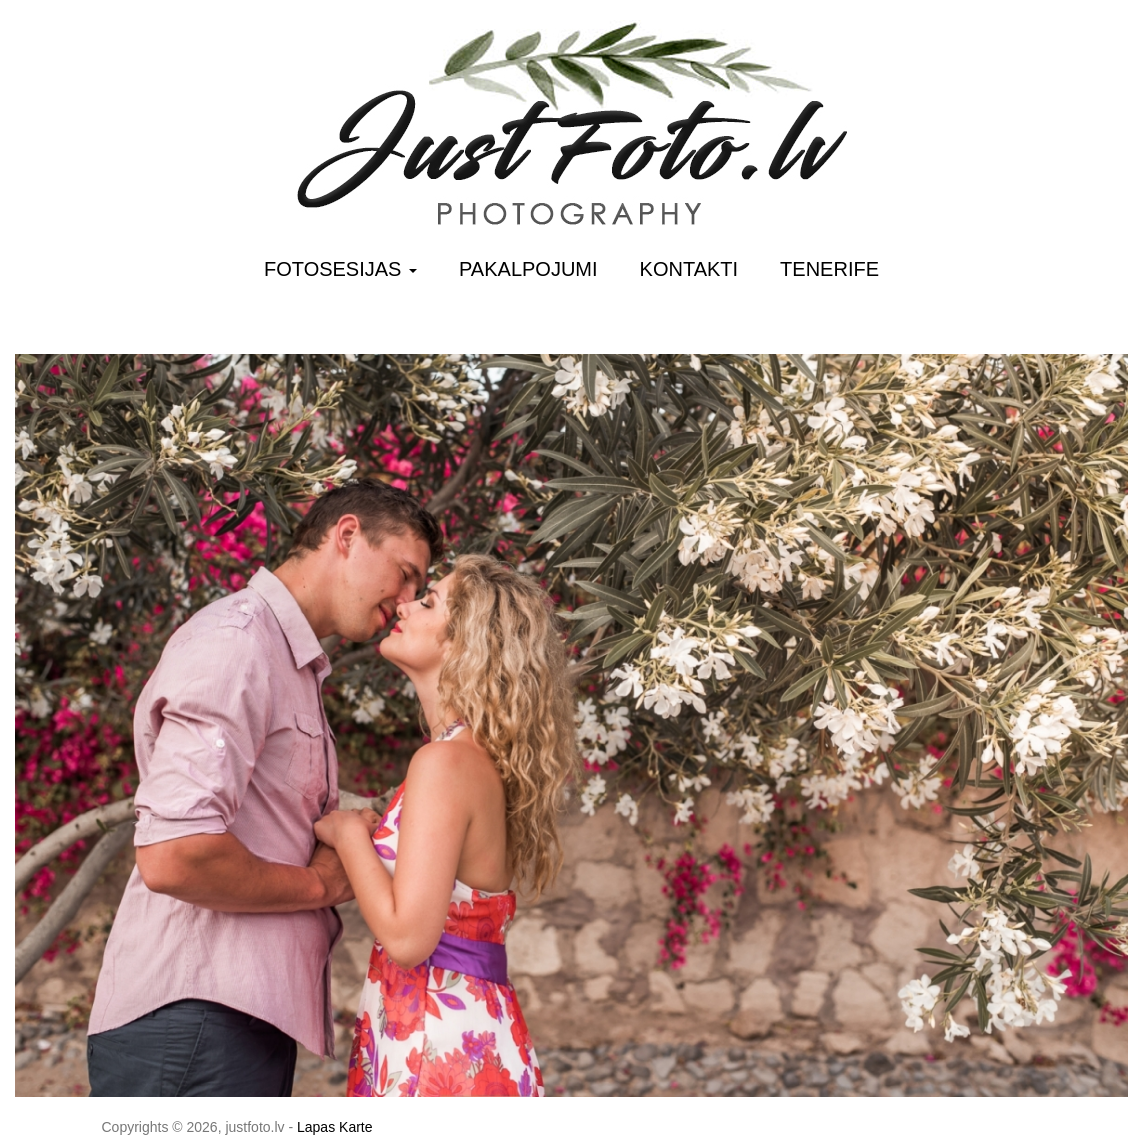 The height and width of the screenshot is (1147, 1143). I want to click on Fotosesijas [button], so click(340, 269).